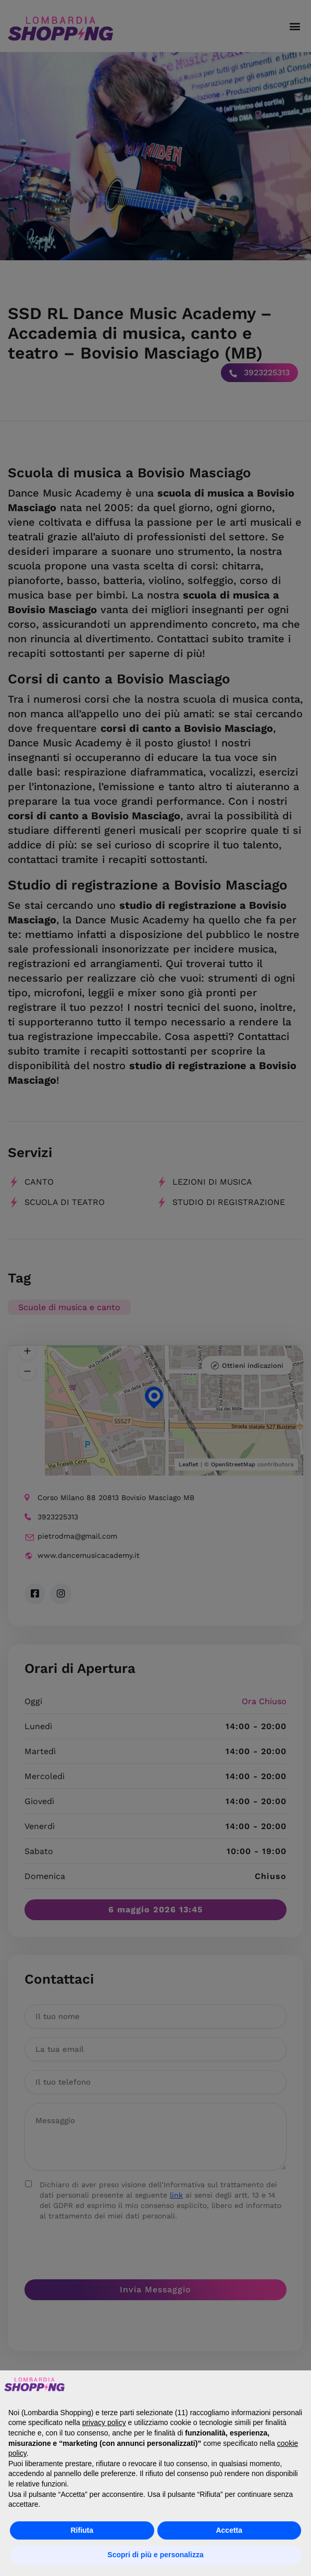  What do you see at coordinates (229, 2530) in the screenshot?
I see `Accetta [button]` at bounding box center [229, 2530].